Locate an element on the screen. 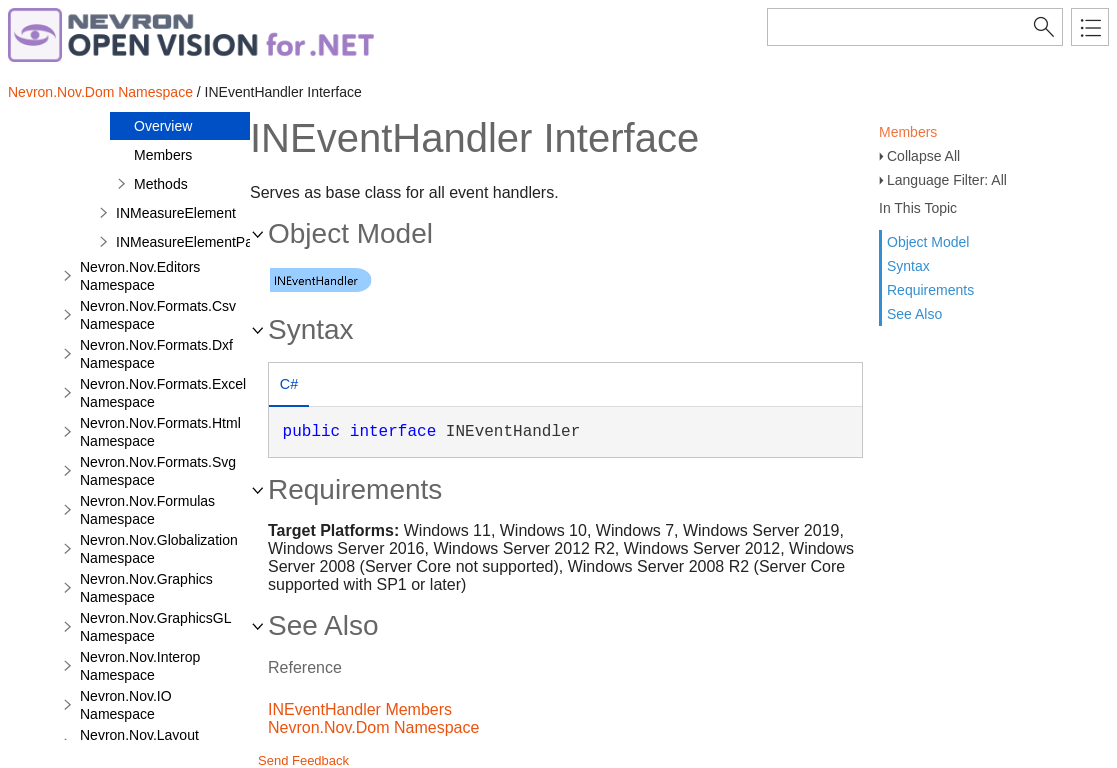  Nevron.Nov.Globalization Namespace is located at coordinates (159, 549).